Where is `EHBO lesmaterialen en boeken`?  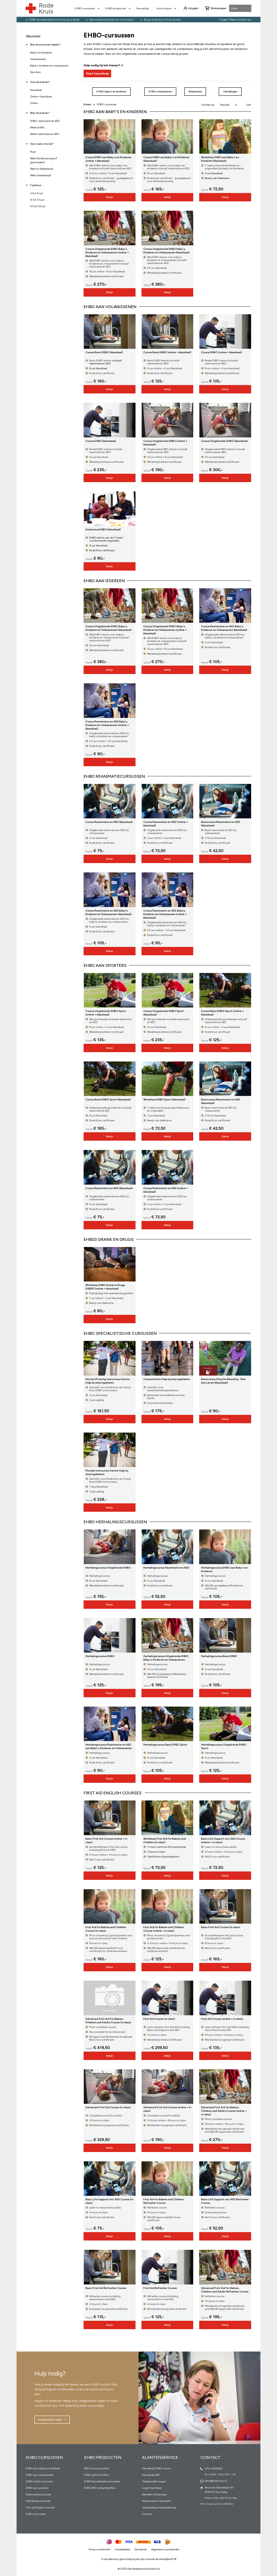 EHBO lesmaterialen en boeken is located at coordinates (102, 2481).